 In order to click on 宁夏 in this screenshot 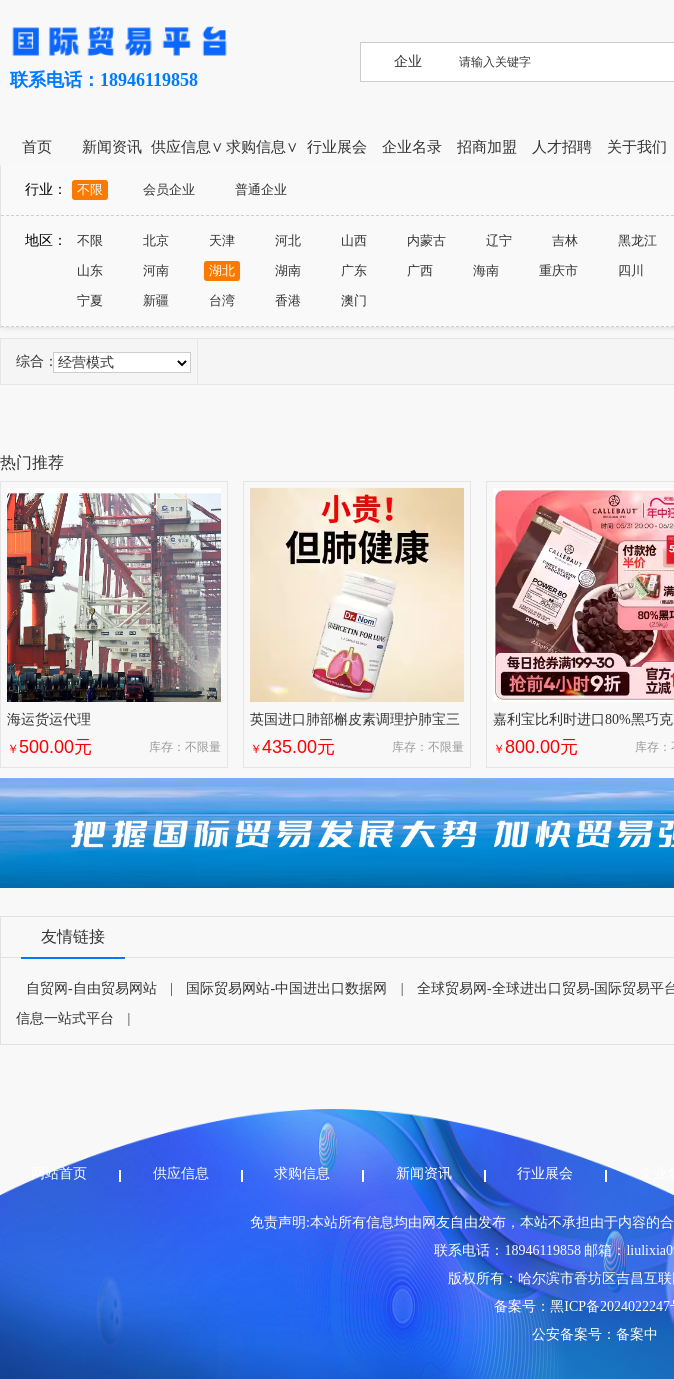, I will do `click(90, 300)`.